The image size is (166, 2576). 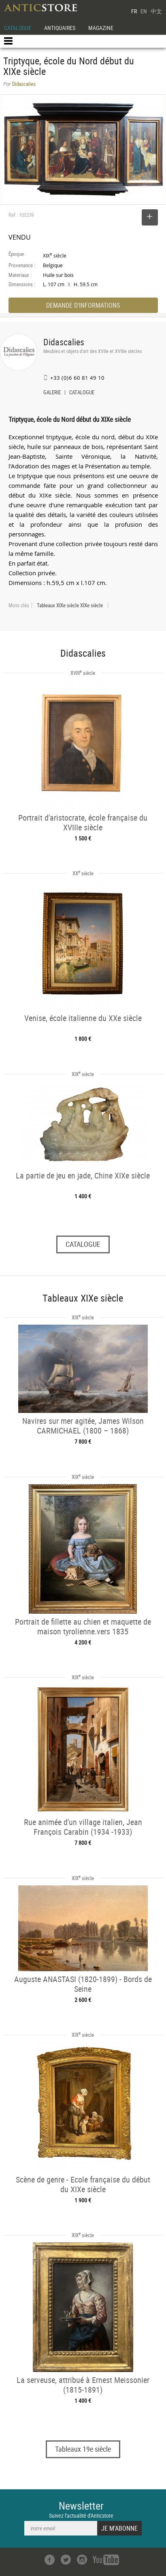 I want to click on MAGAZINE, so click(x=100, y=28).